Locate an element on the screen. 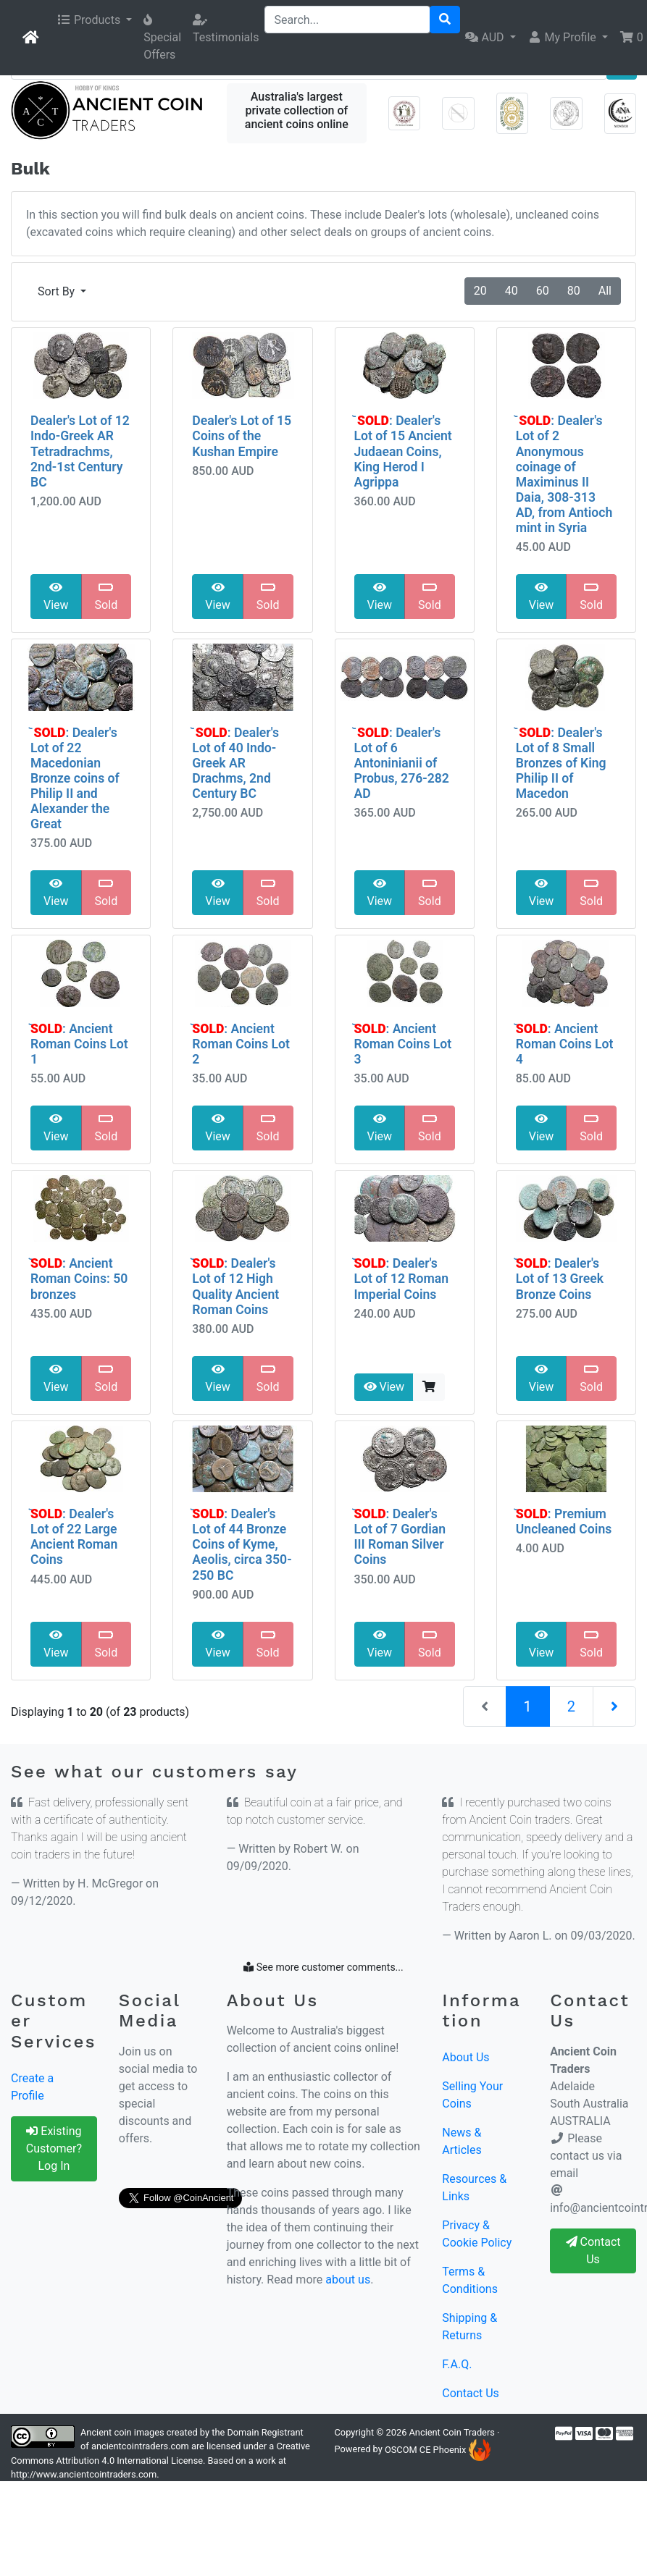 The image size is (647, 2576). ᷅ : Dealer's Lot of 22 Macedonian Bronze coins of Philip II and Alexander the Great is located at coordinates (75, 778).